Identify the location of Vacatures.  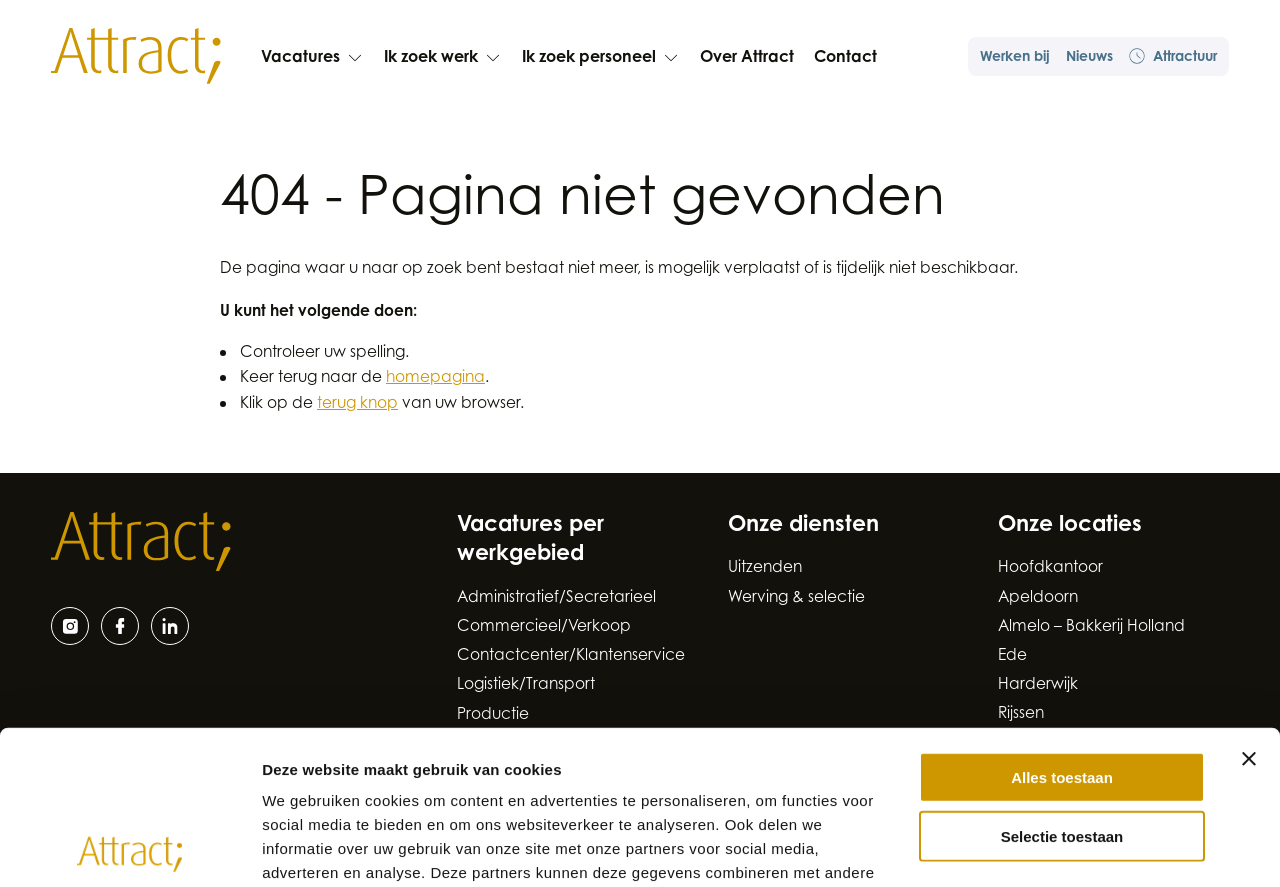
(312, 58).